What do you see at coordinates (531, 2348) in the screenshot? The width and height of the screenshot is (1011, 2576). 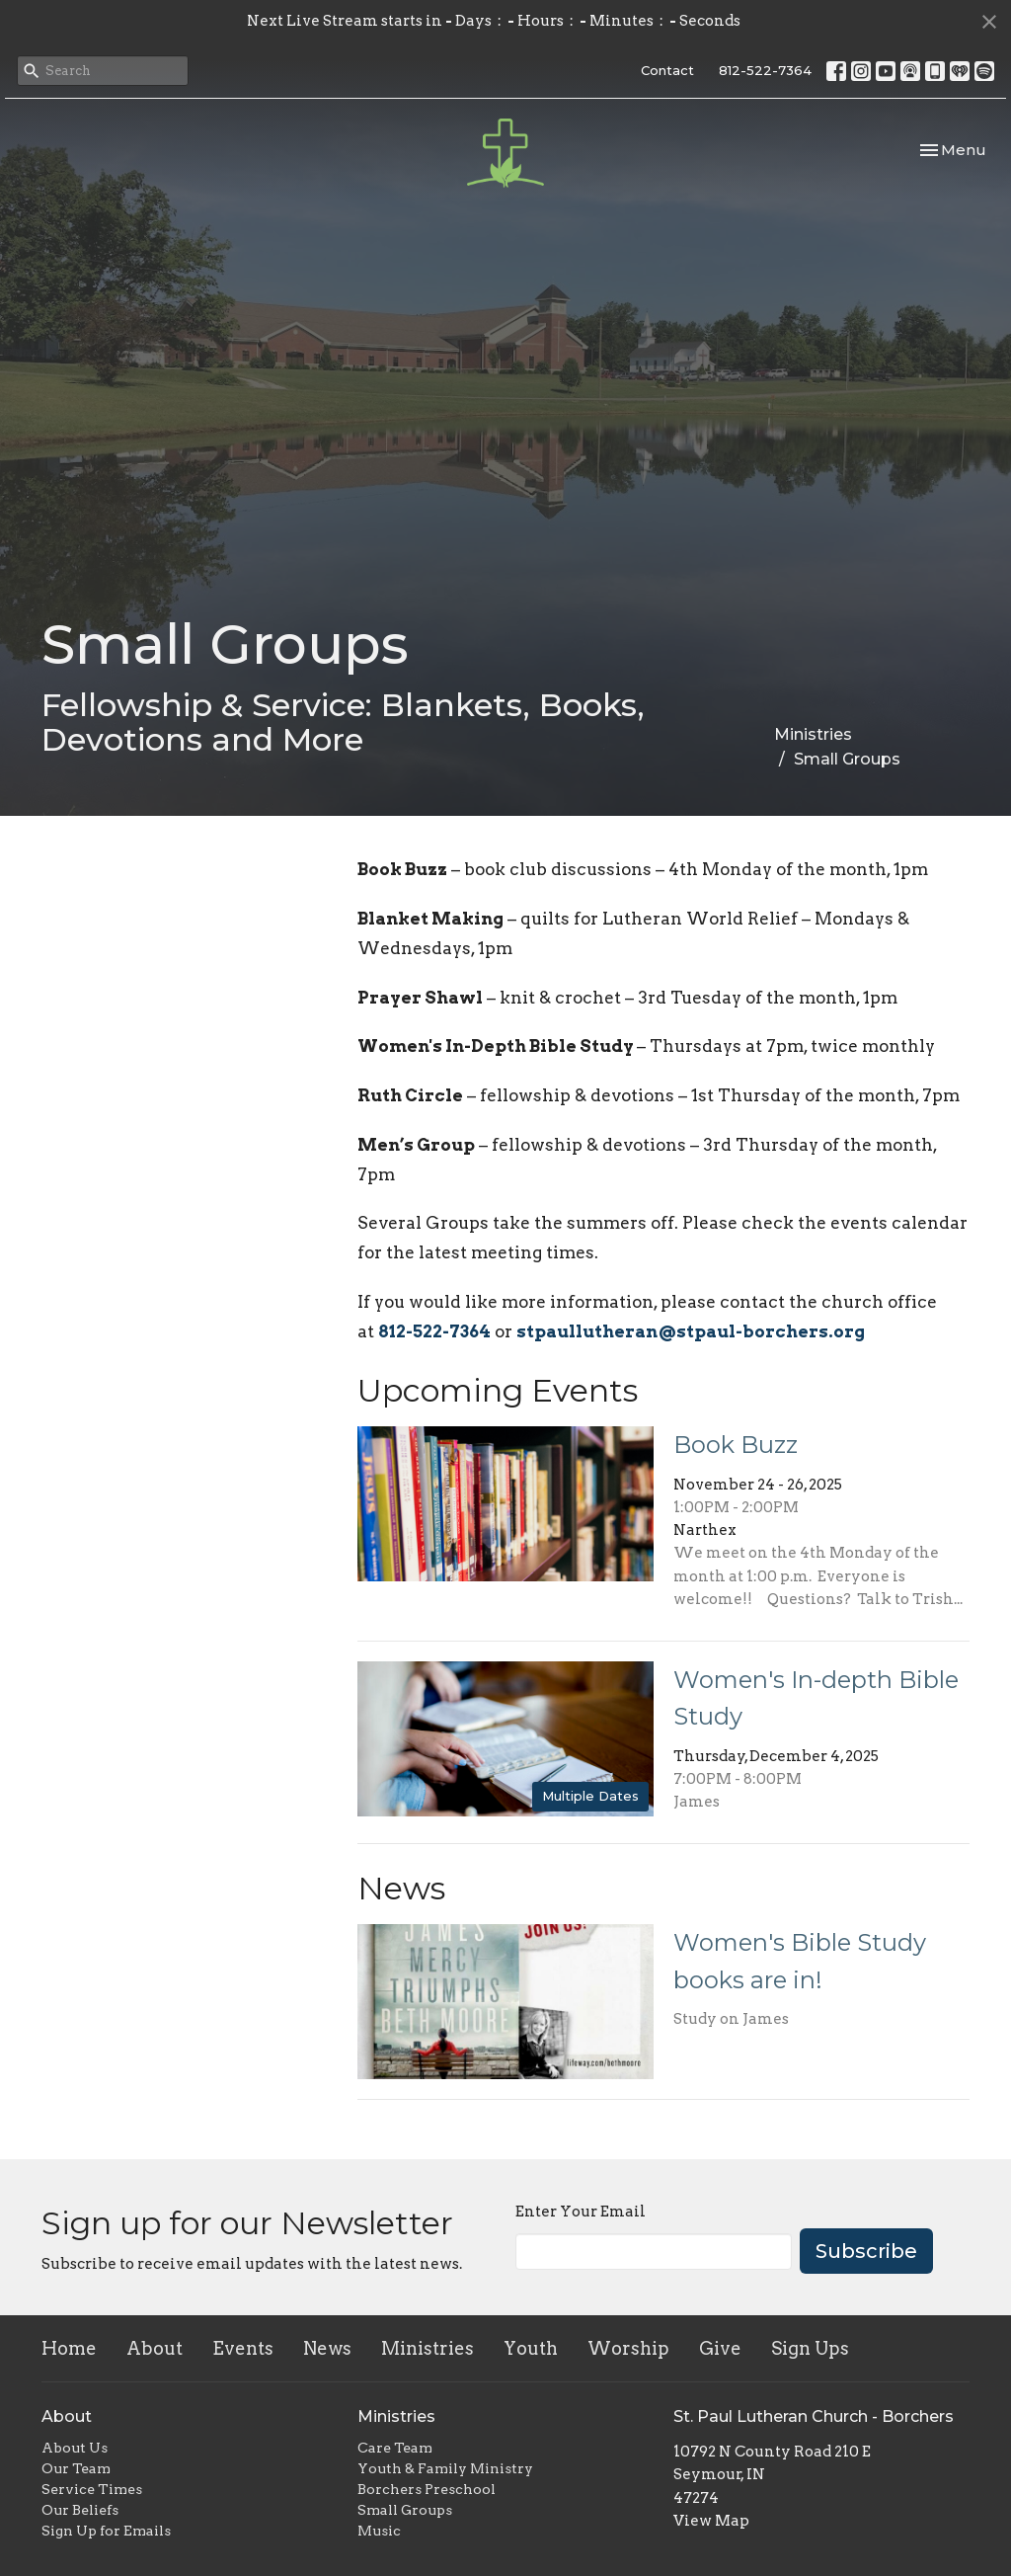 I see `Youth` at bounding box center [531, 2348].